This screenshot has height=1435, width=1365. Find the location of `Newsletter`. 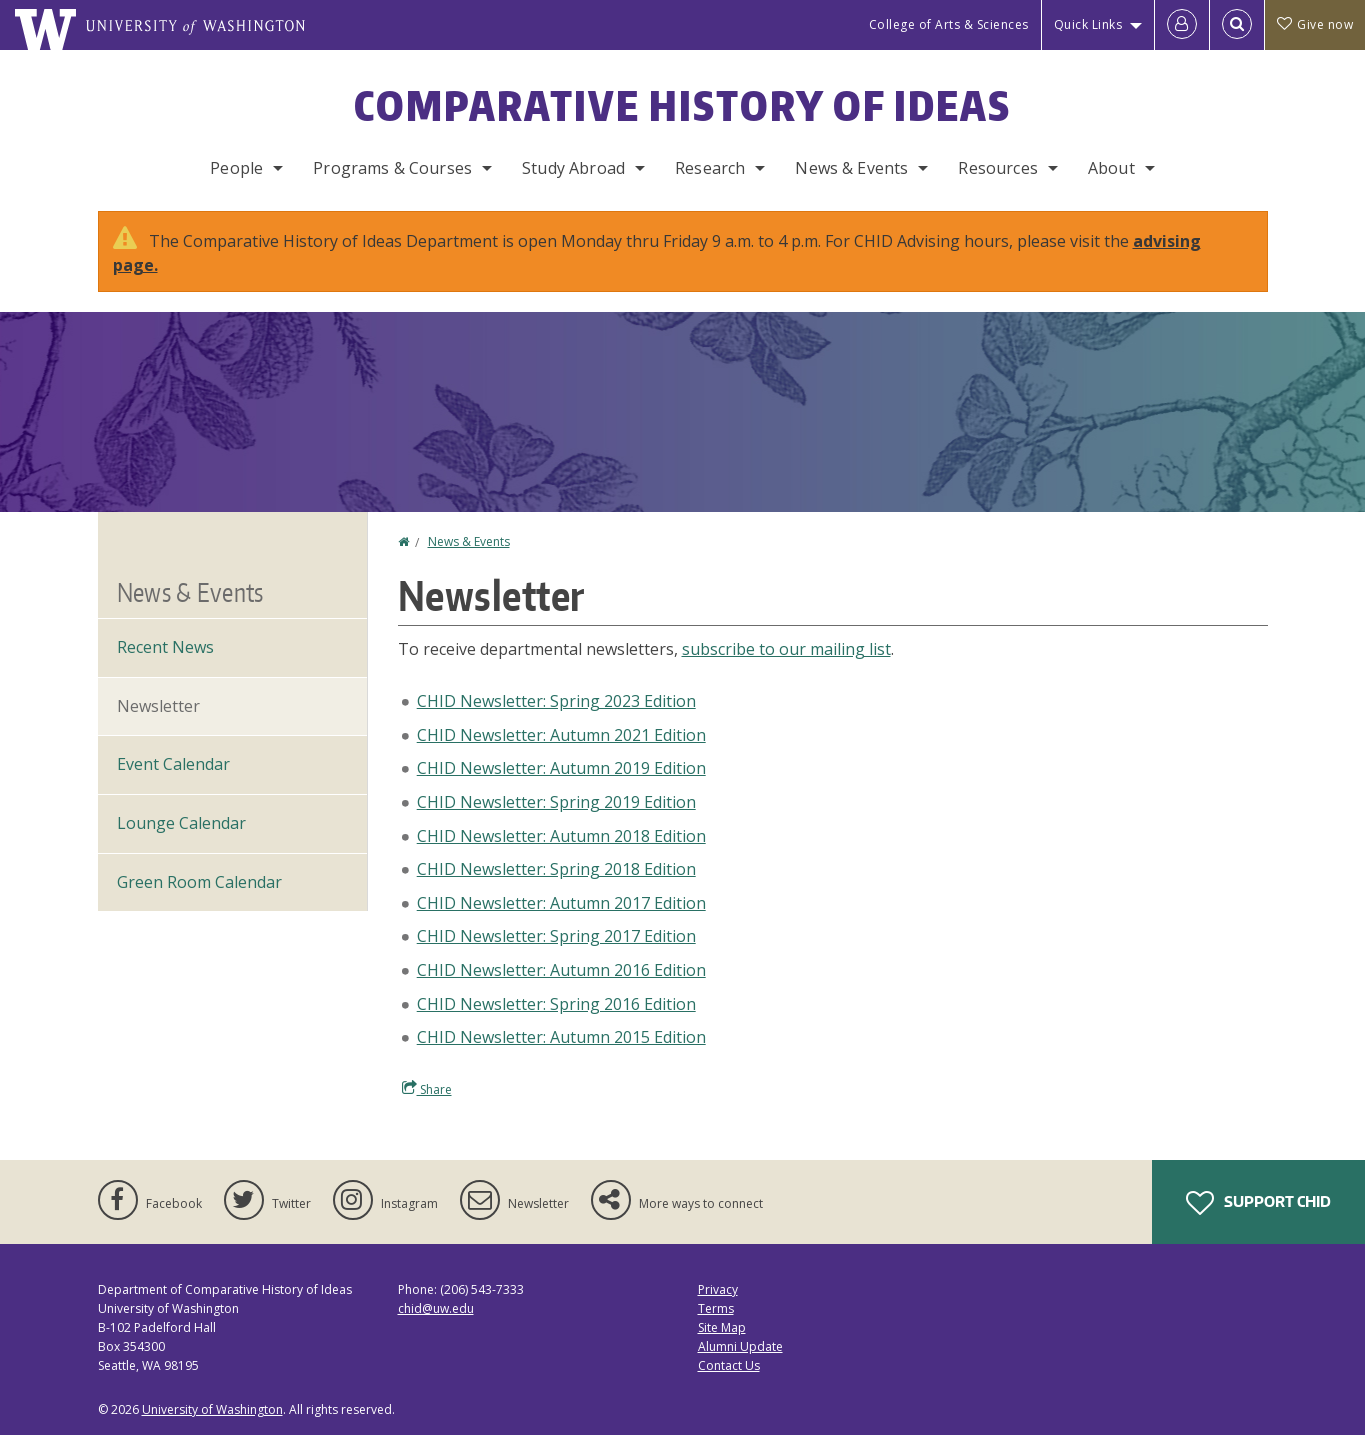

Newsletter is located at coordinates (158, 706).